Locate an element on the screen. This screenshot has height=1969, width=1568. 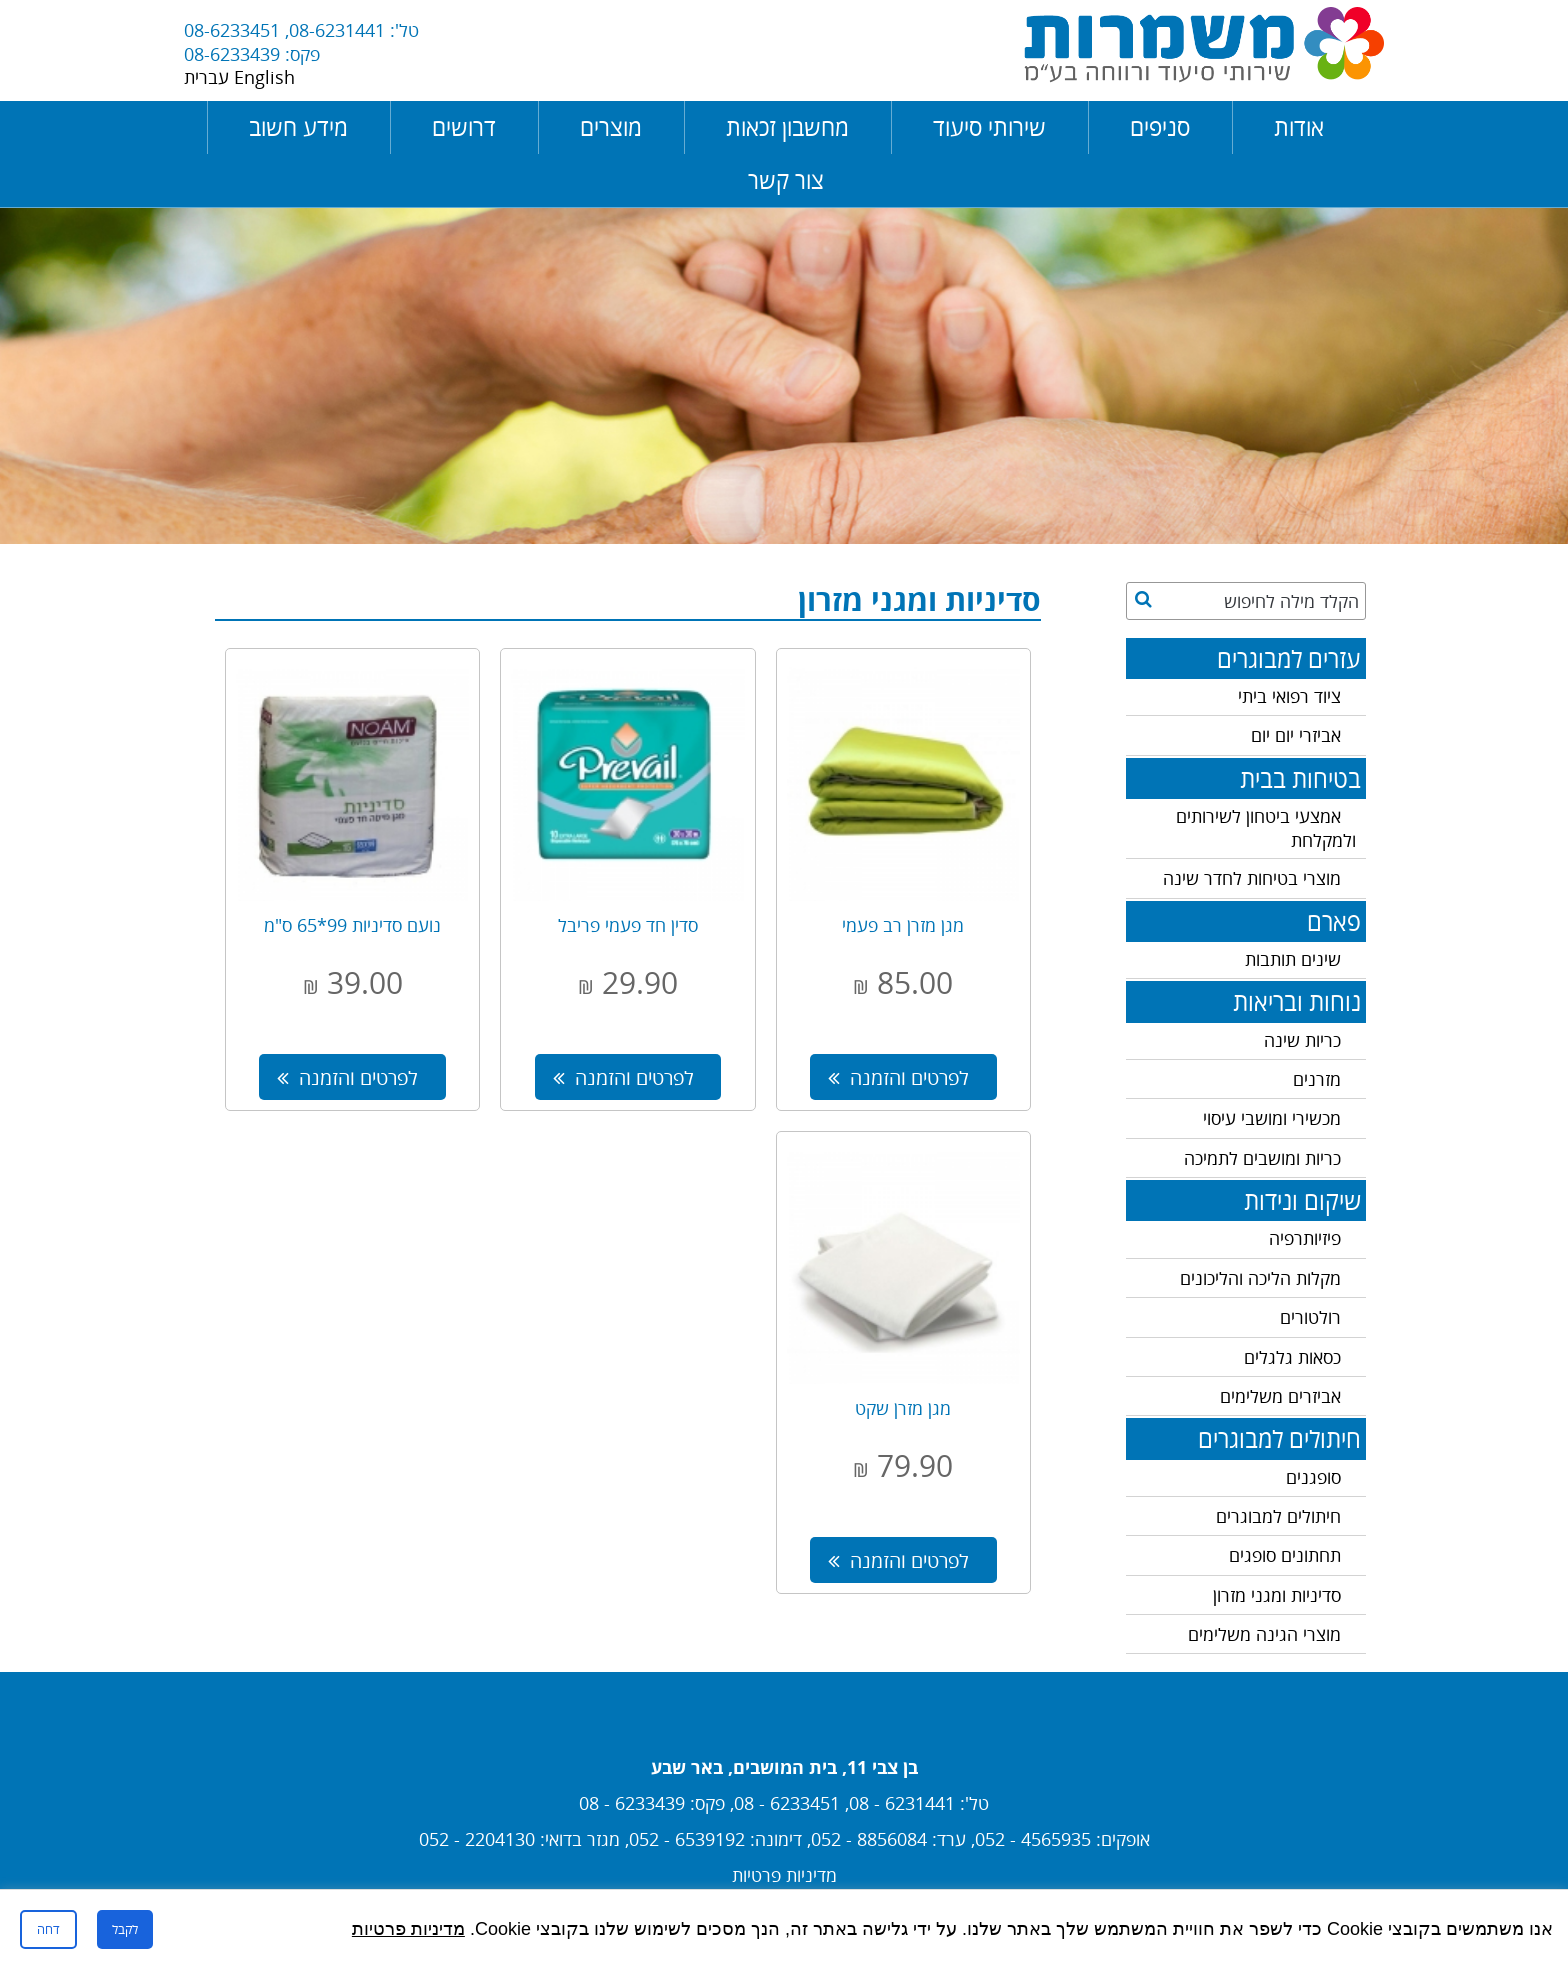
מכשירי ומושבי עיסוי is located at coordinates (1272, 1118).